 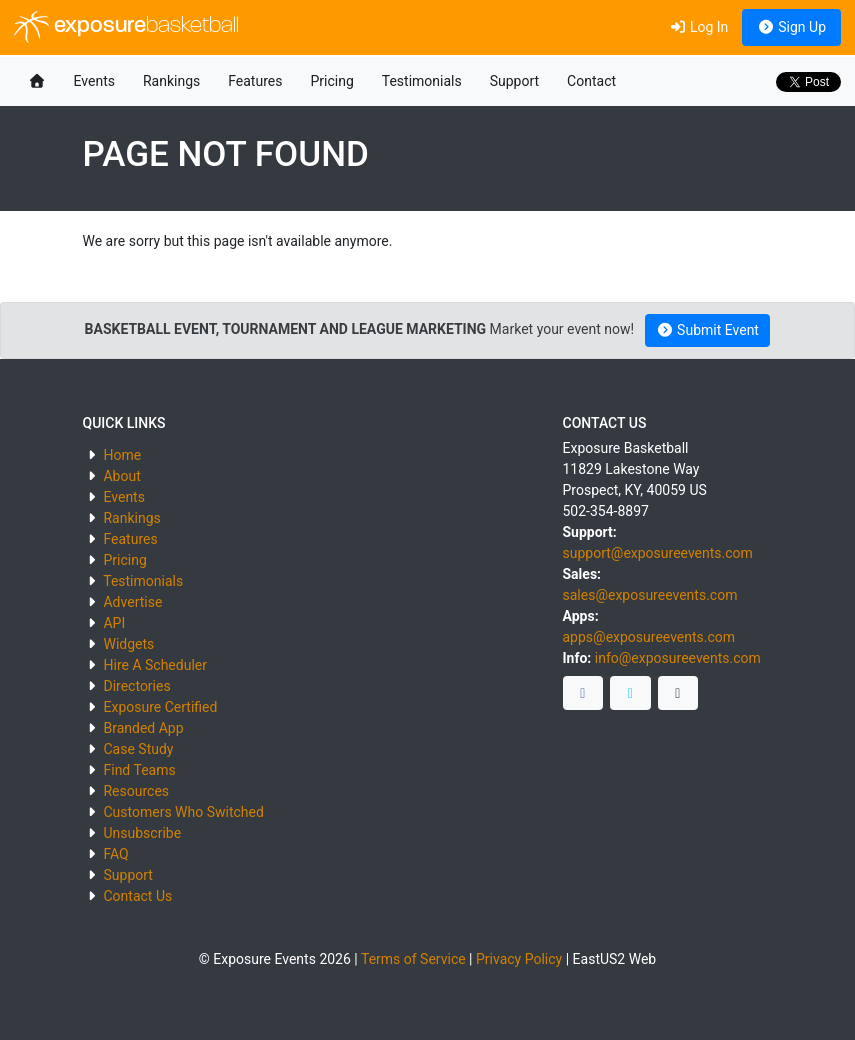 What do you see at coordinates (128, 644) in the screenshot?
I see `Widgets` at bounding box center [128, 644].